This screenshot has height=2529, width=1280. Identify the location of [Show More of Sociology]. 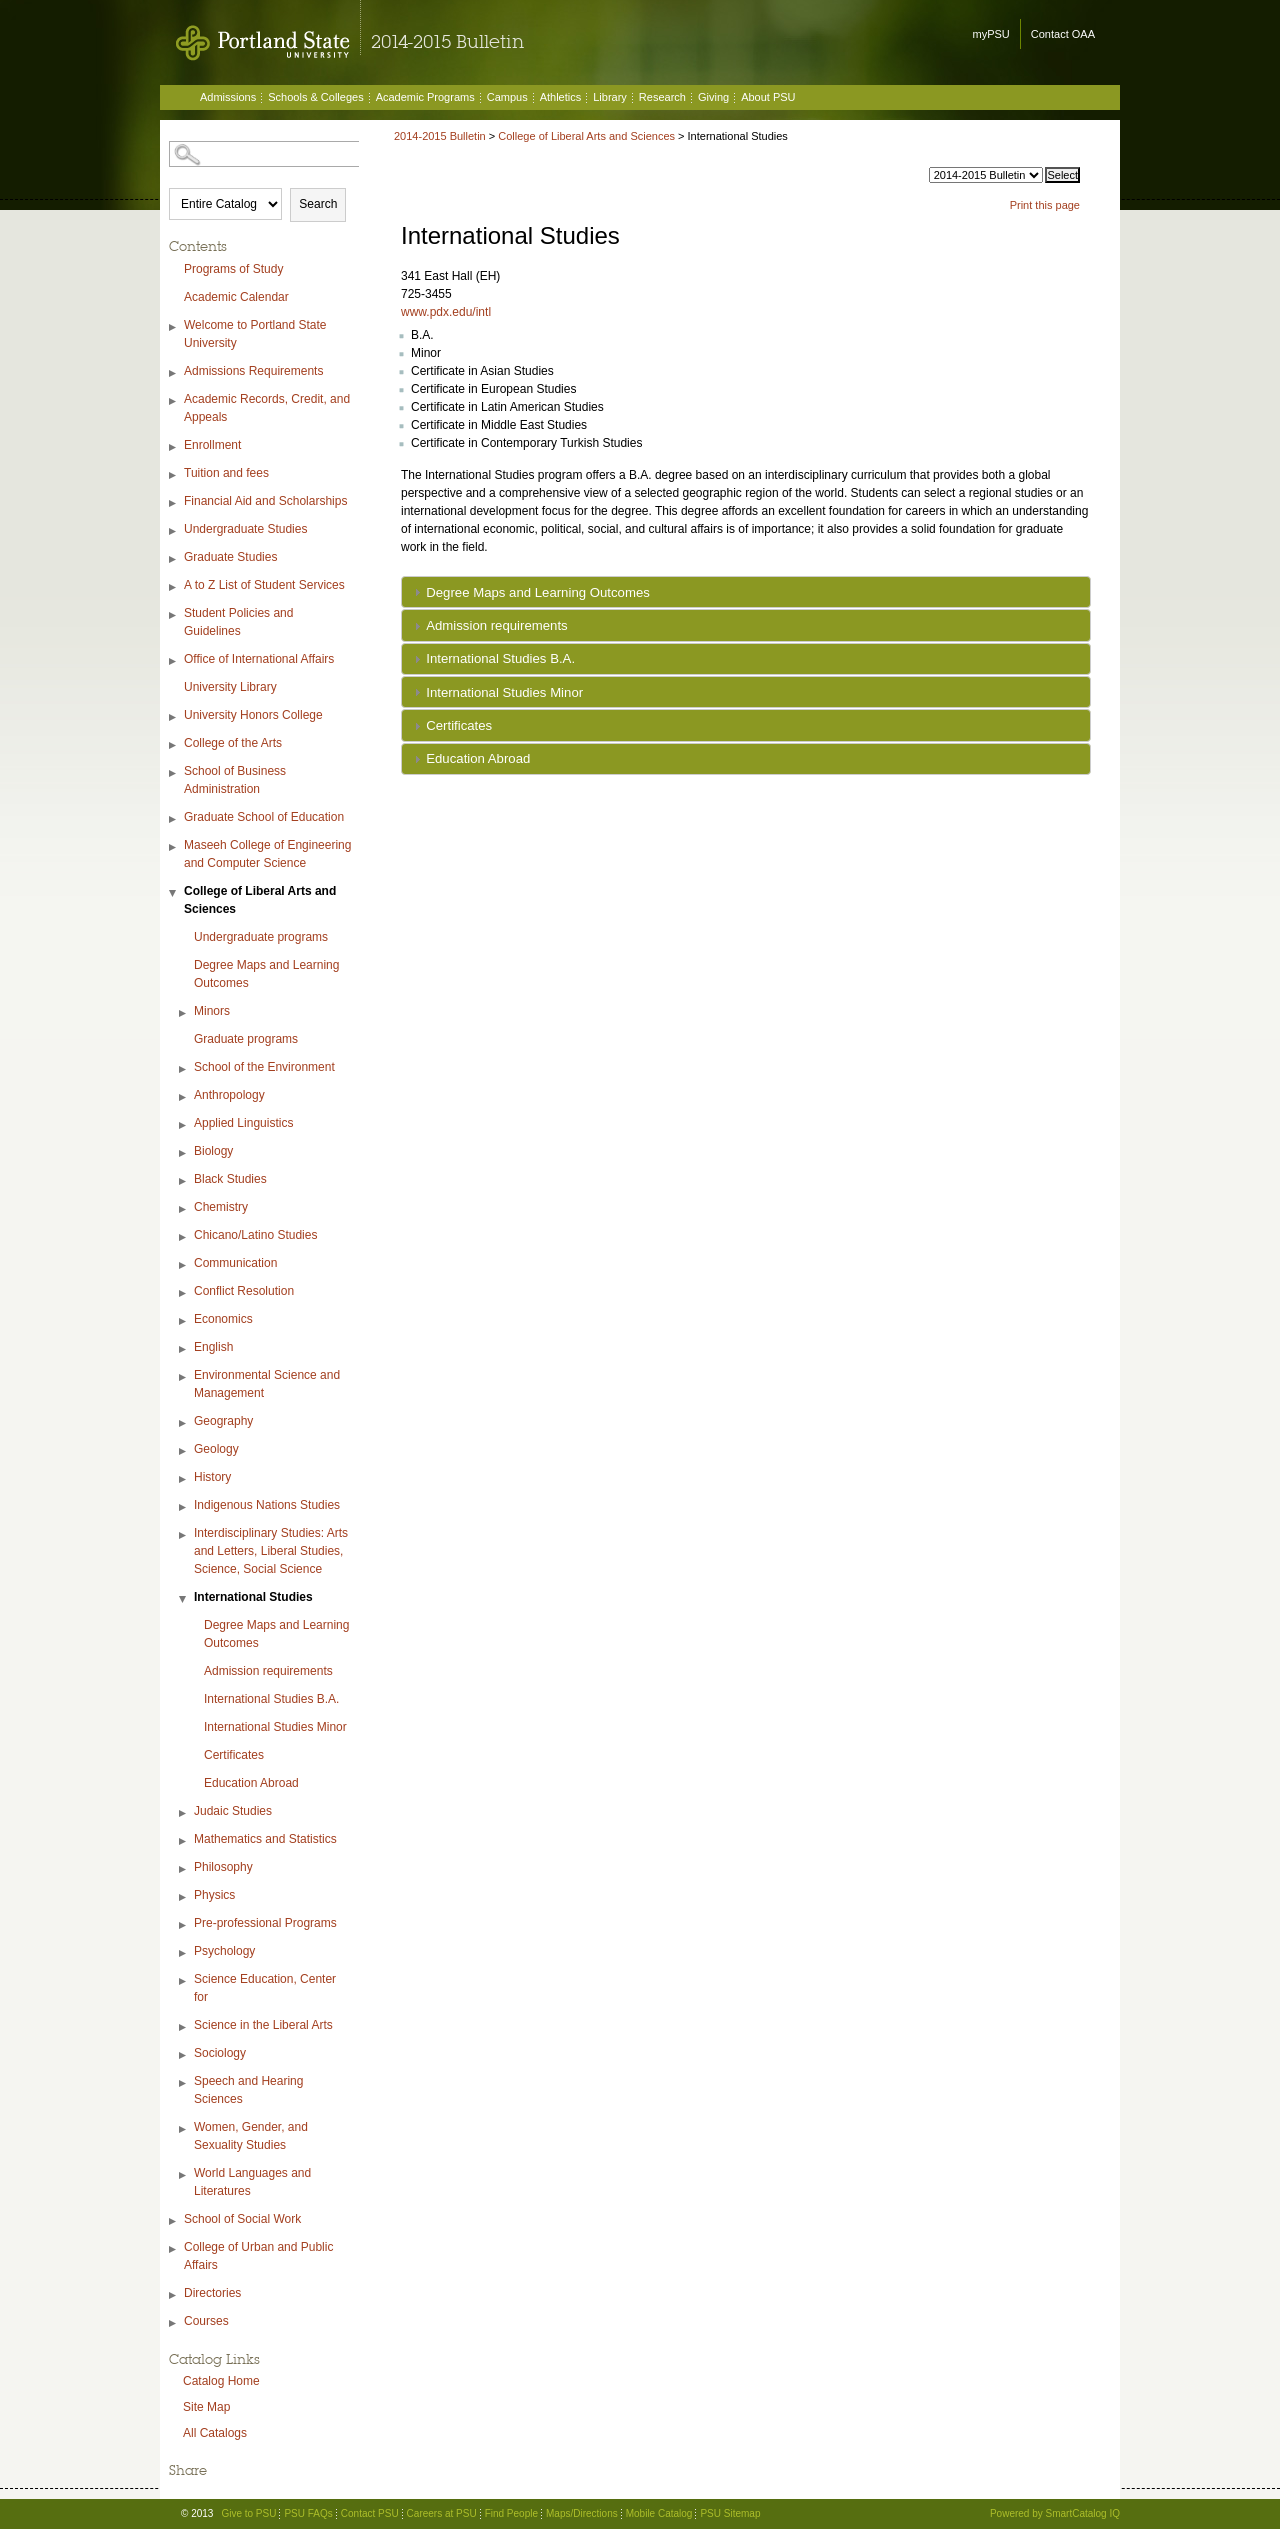
(184, 2055).